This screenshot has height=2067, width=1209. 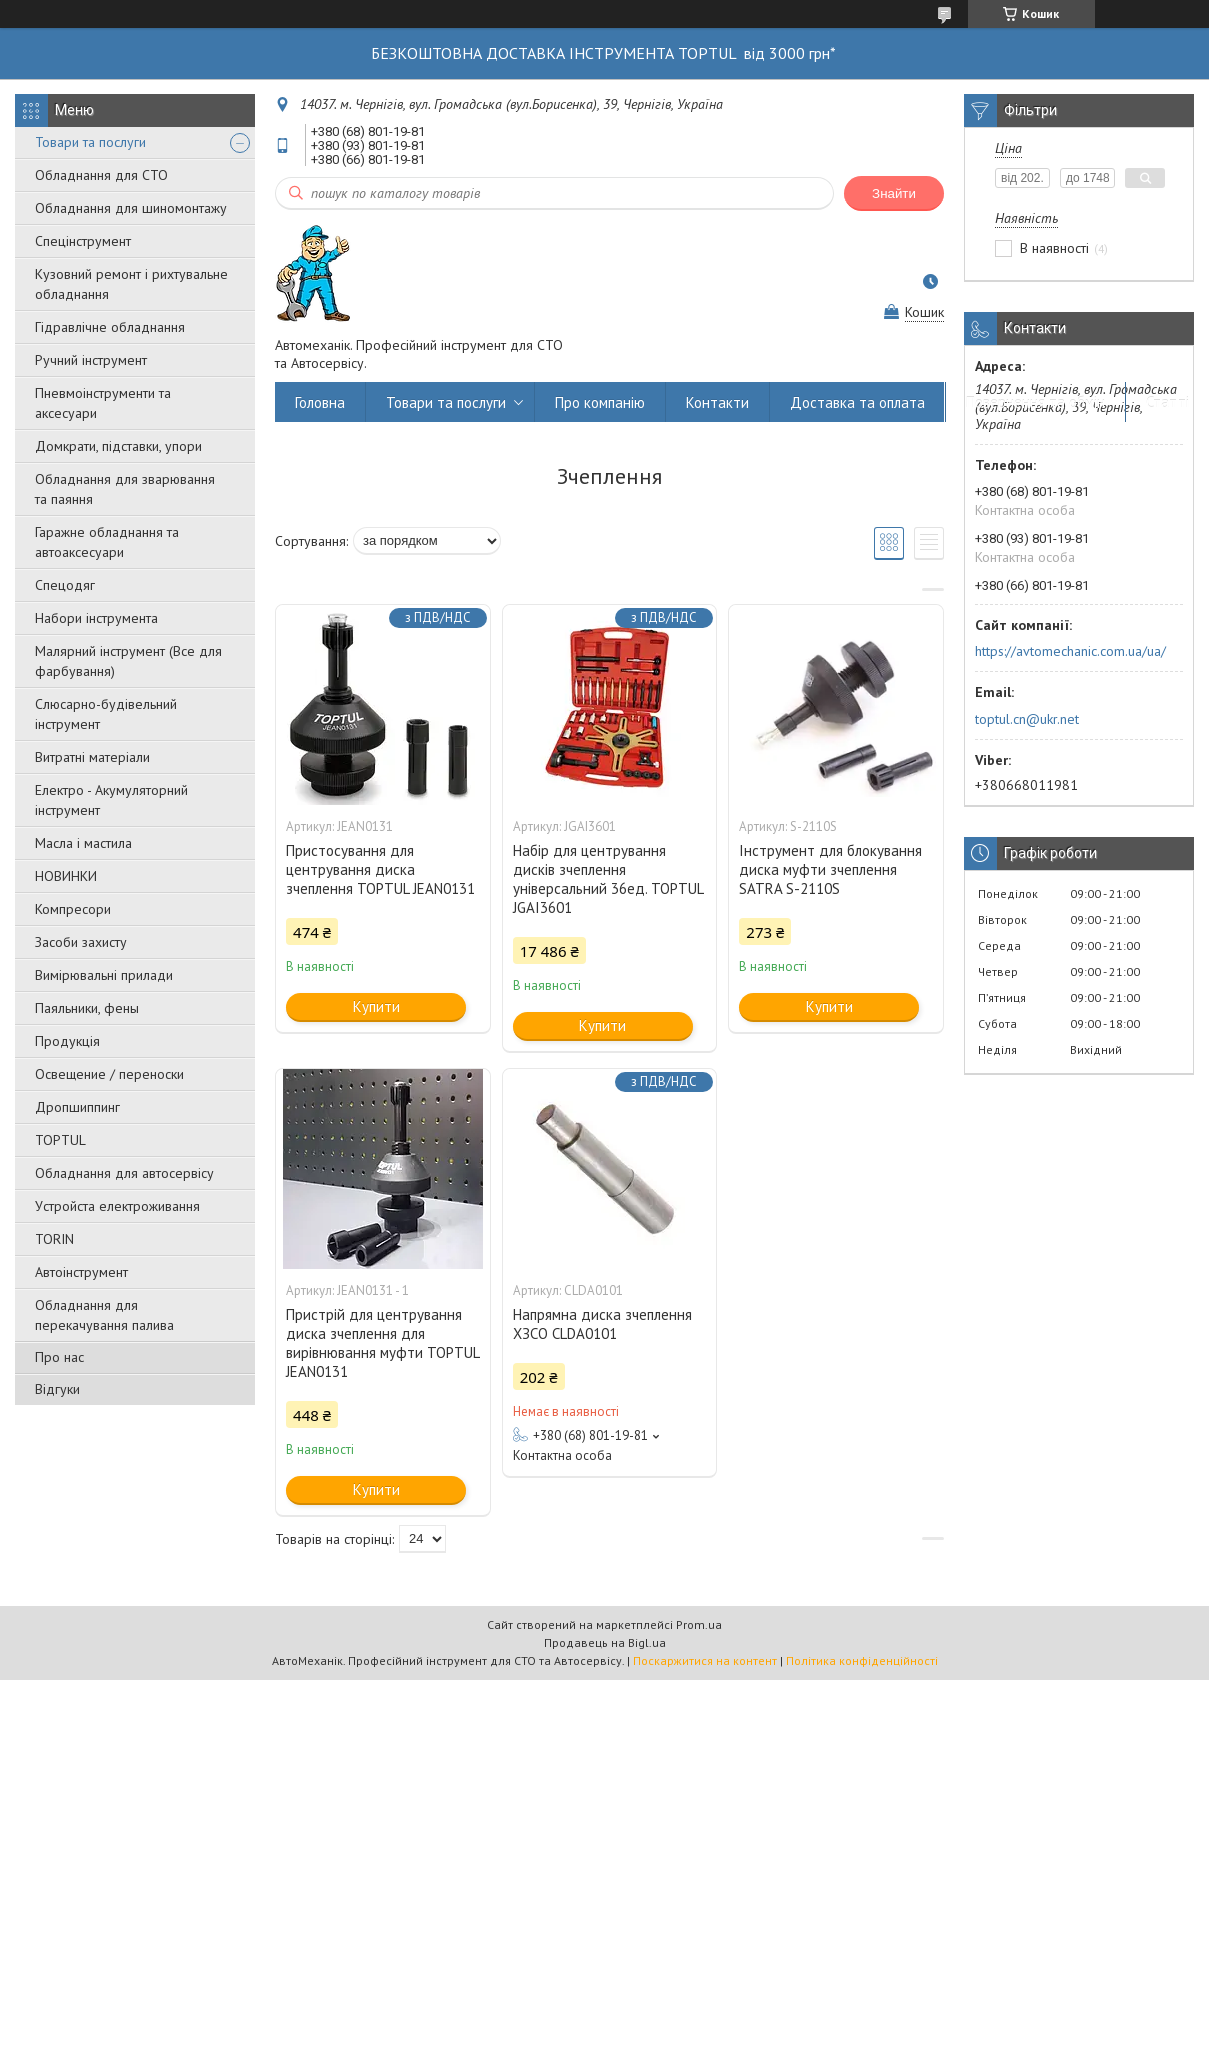 I want to click on Набір для центрування дисків зчеплення універсальний 36ед. TOPTUL JGAI3601, so click(x=608, y=879).